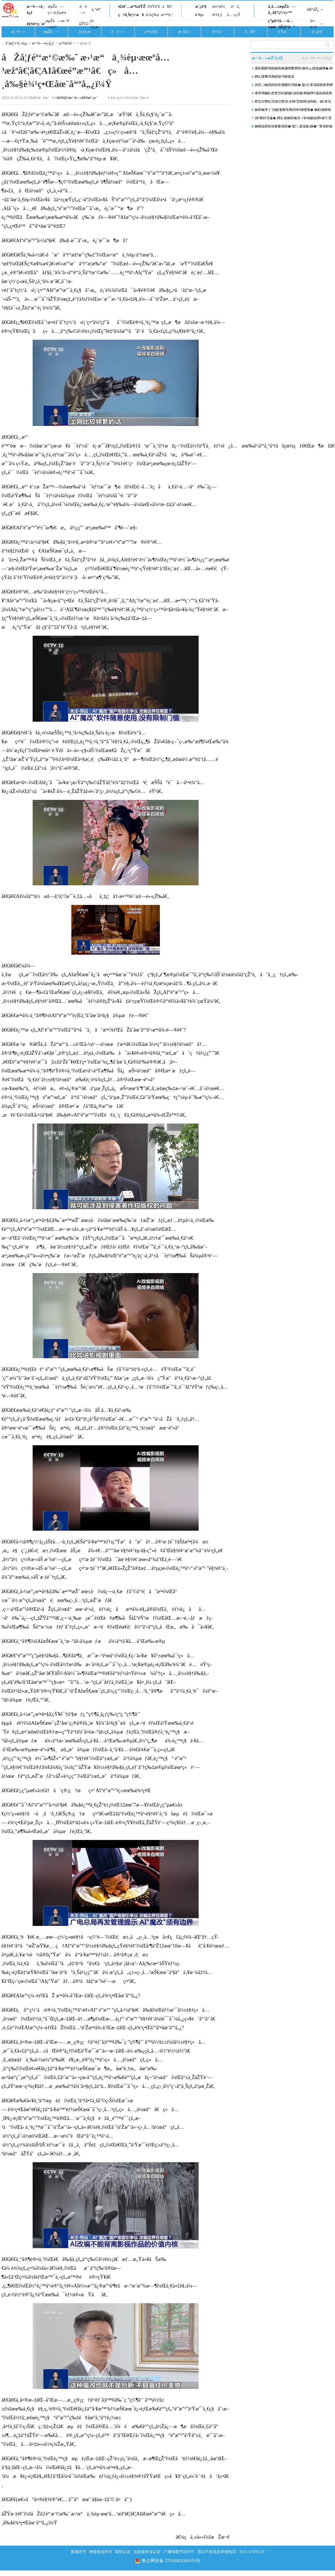 The image size is (335, 2576). What do you see at coordinates (274, 76) in the screenshot?
I see `娉夊煄骞垮満姘磋垶鍗庣珷` at bounding box center [274, 76].